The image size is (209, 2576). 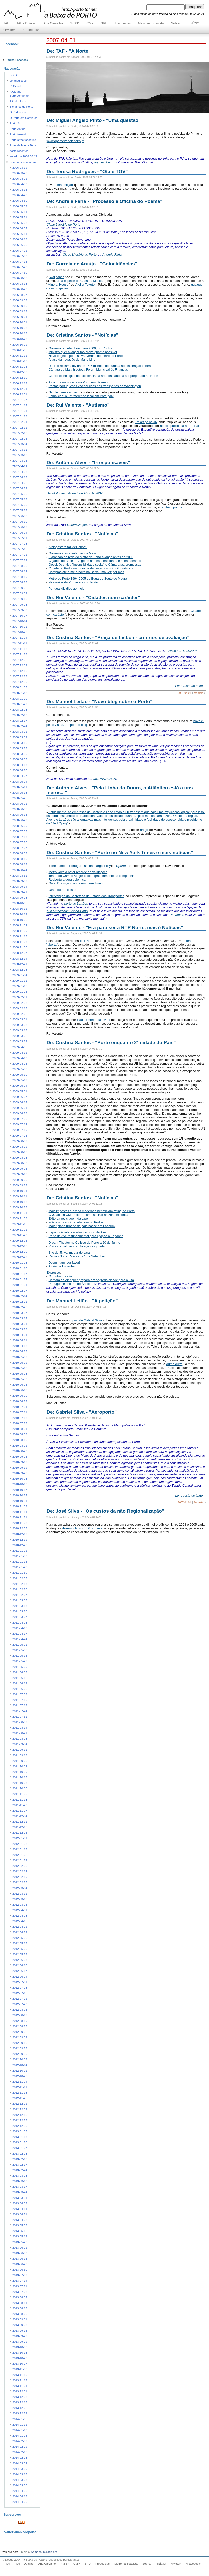 What do you see at coordinates (19, 1135) in the screenshot?
I see `2009-07-26` at bounding box center [19, 1135].